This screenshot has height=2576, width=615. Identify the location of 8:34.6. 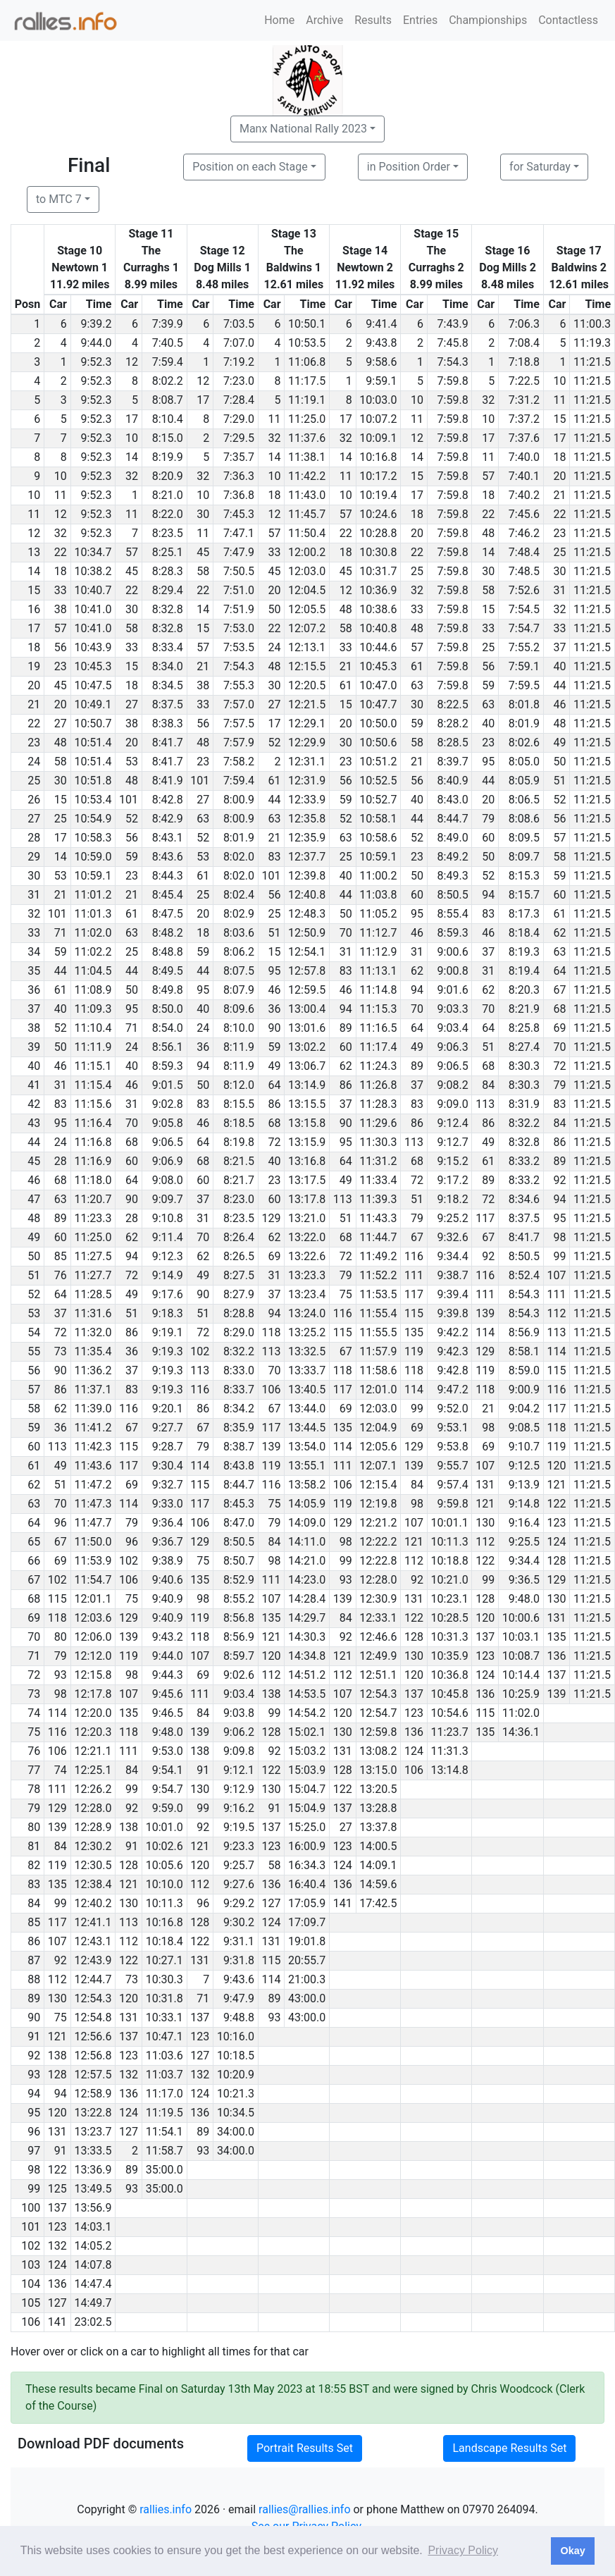
(524, 1199).